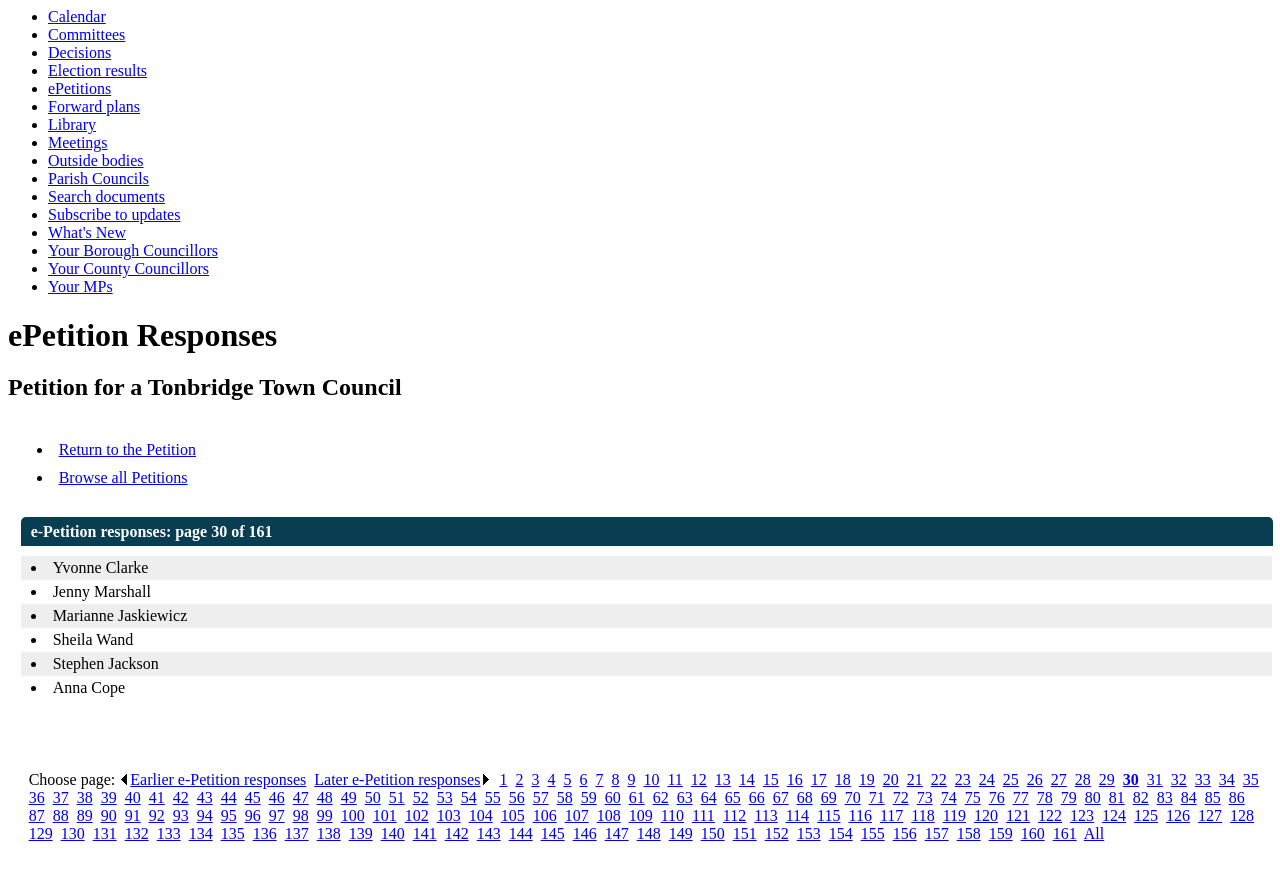 This screenshot has width=1280, height=889. What do you see at coordinates (589, 797) in the screenshot?
I see `59` at bounding box center [589, 797].